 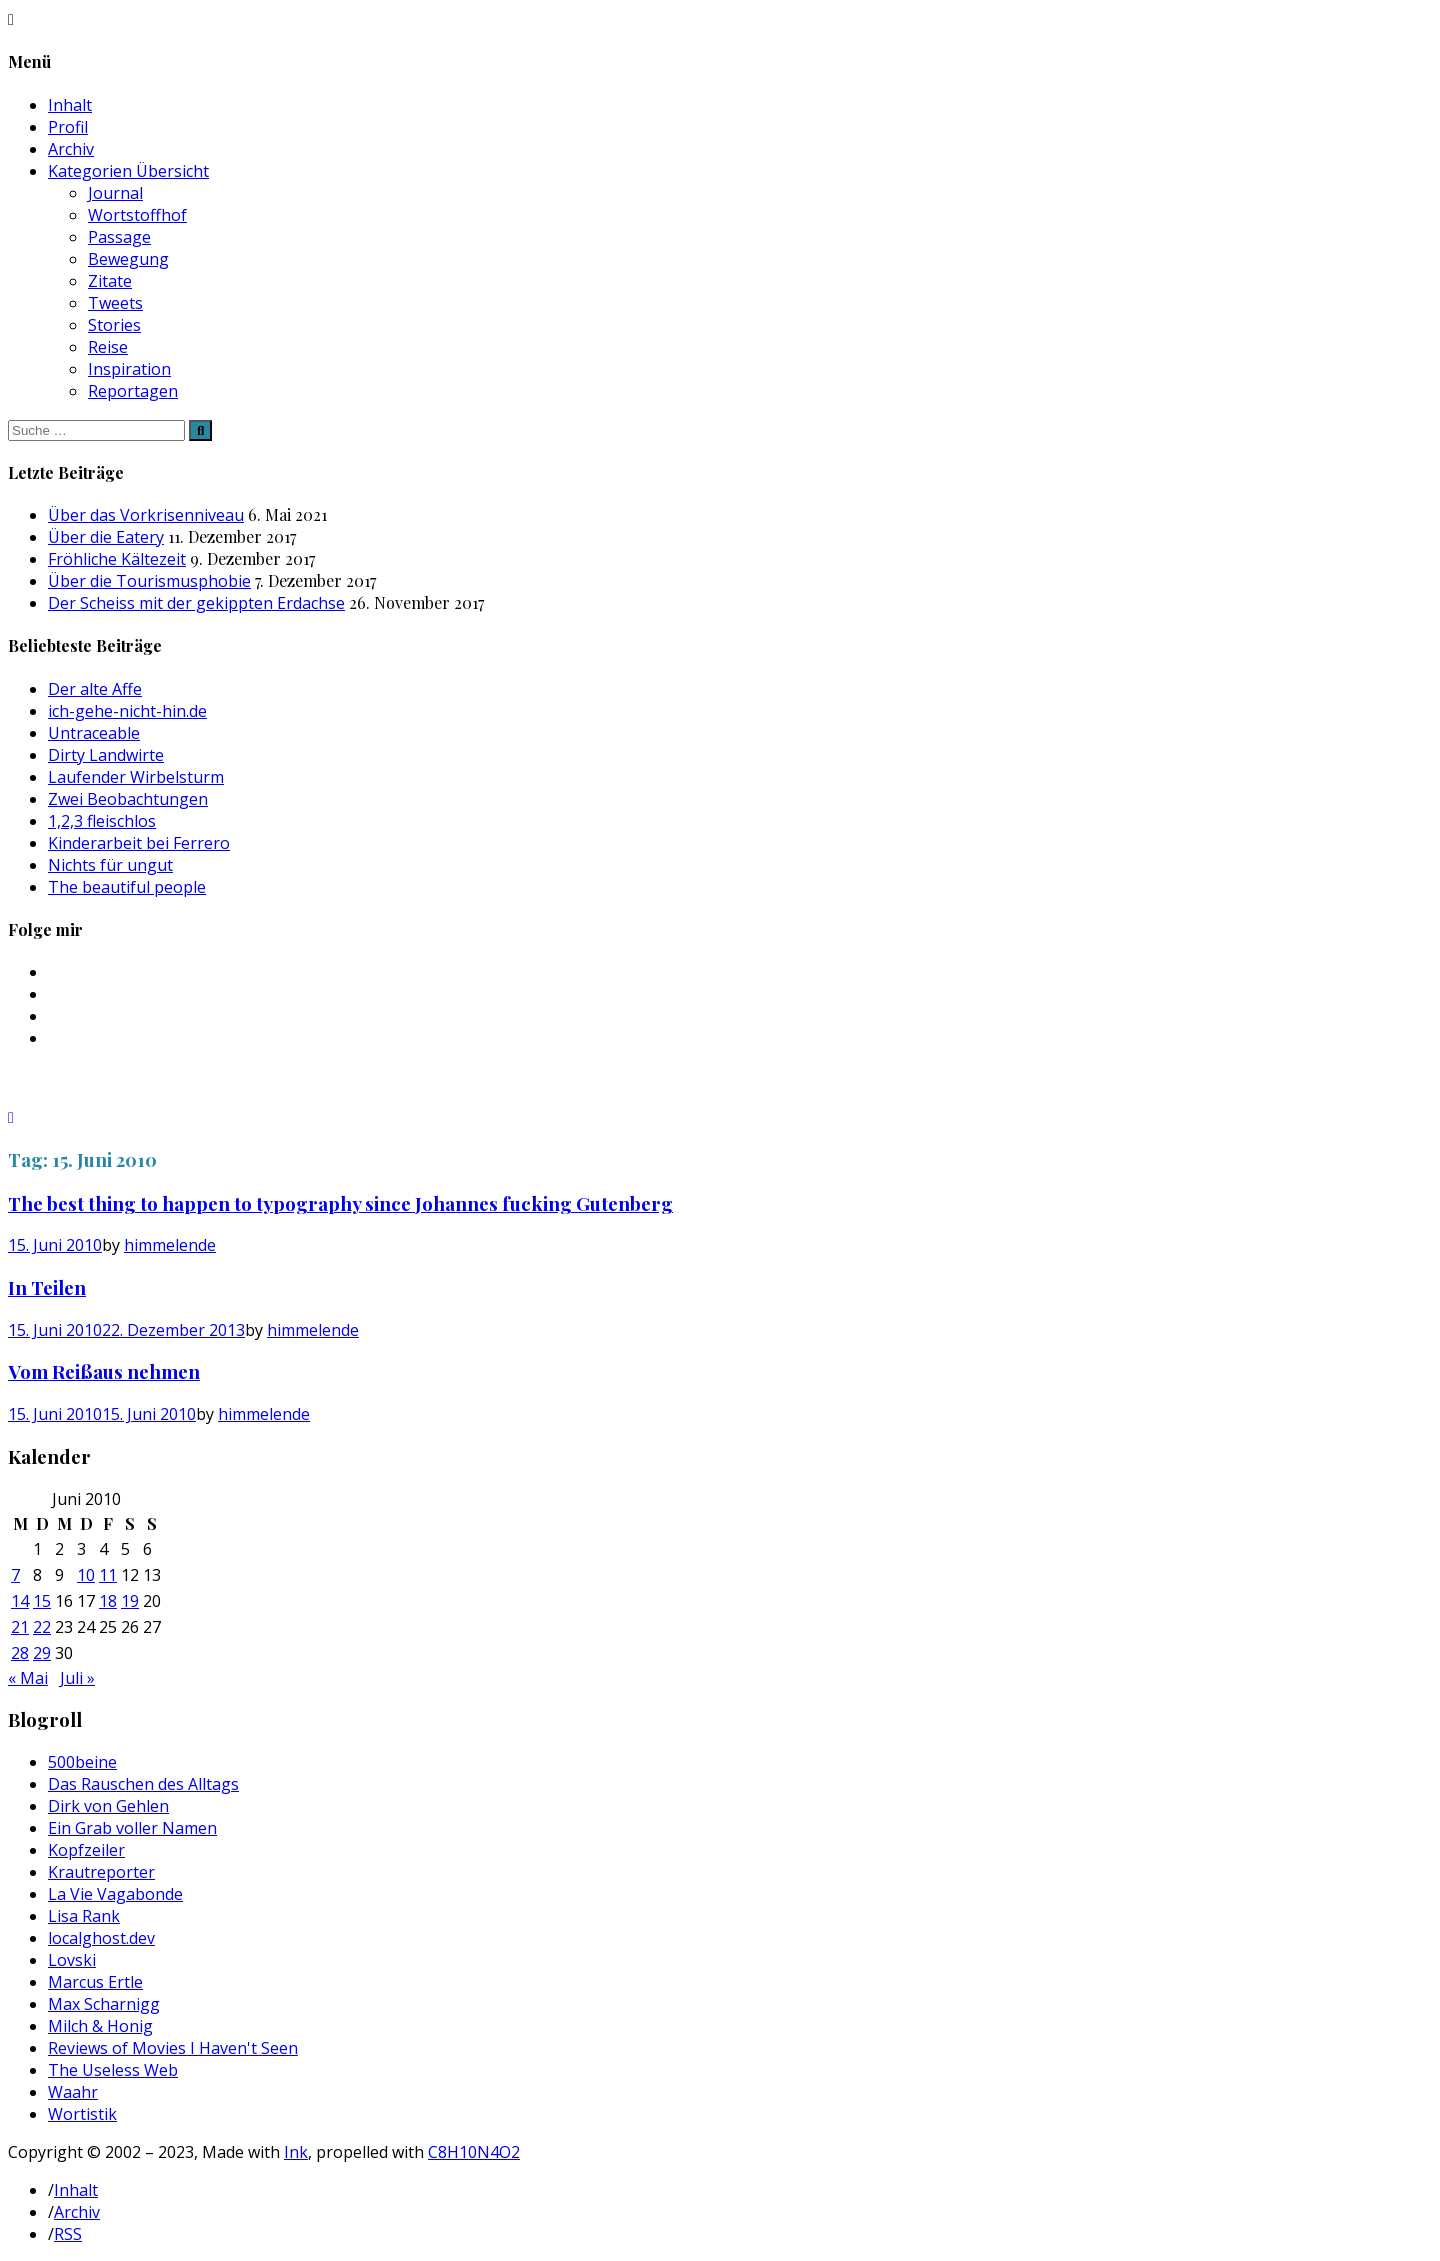 What do you see at coordinates (340, 1203) in the screenshot?
I see `The best thing to happen to typography since Johannes fucking Gutenberg` at bounding box center [340, 1203].